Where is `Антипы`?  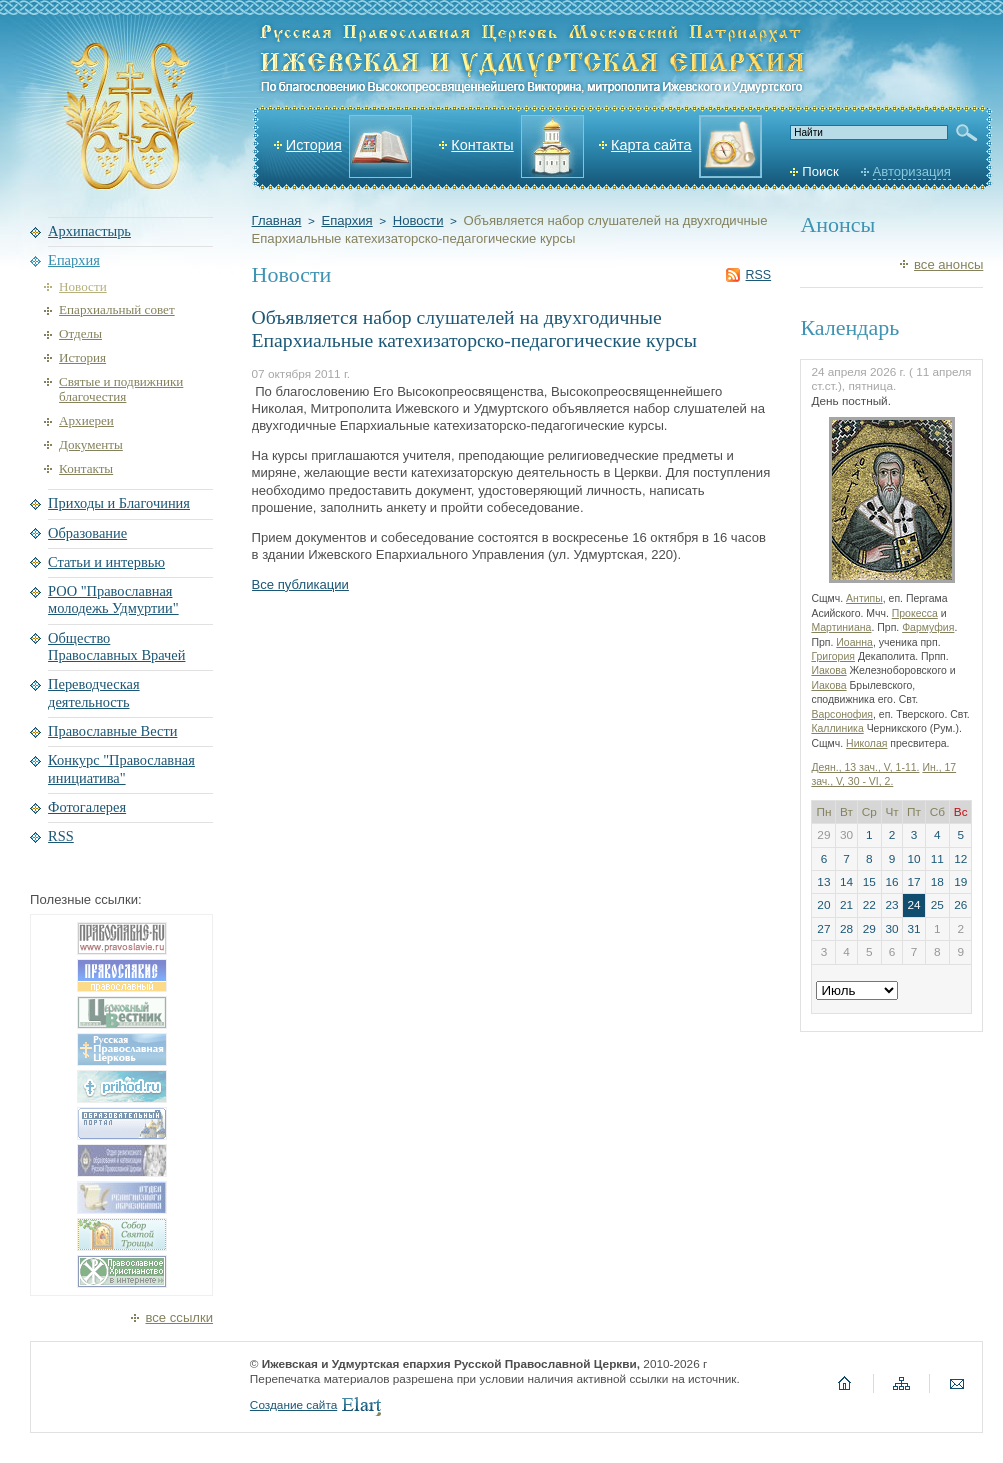
Антипы is located at coordinates (864, 598).